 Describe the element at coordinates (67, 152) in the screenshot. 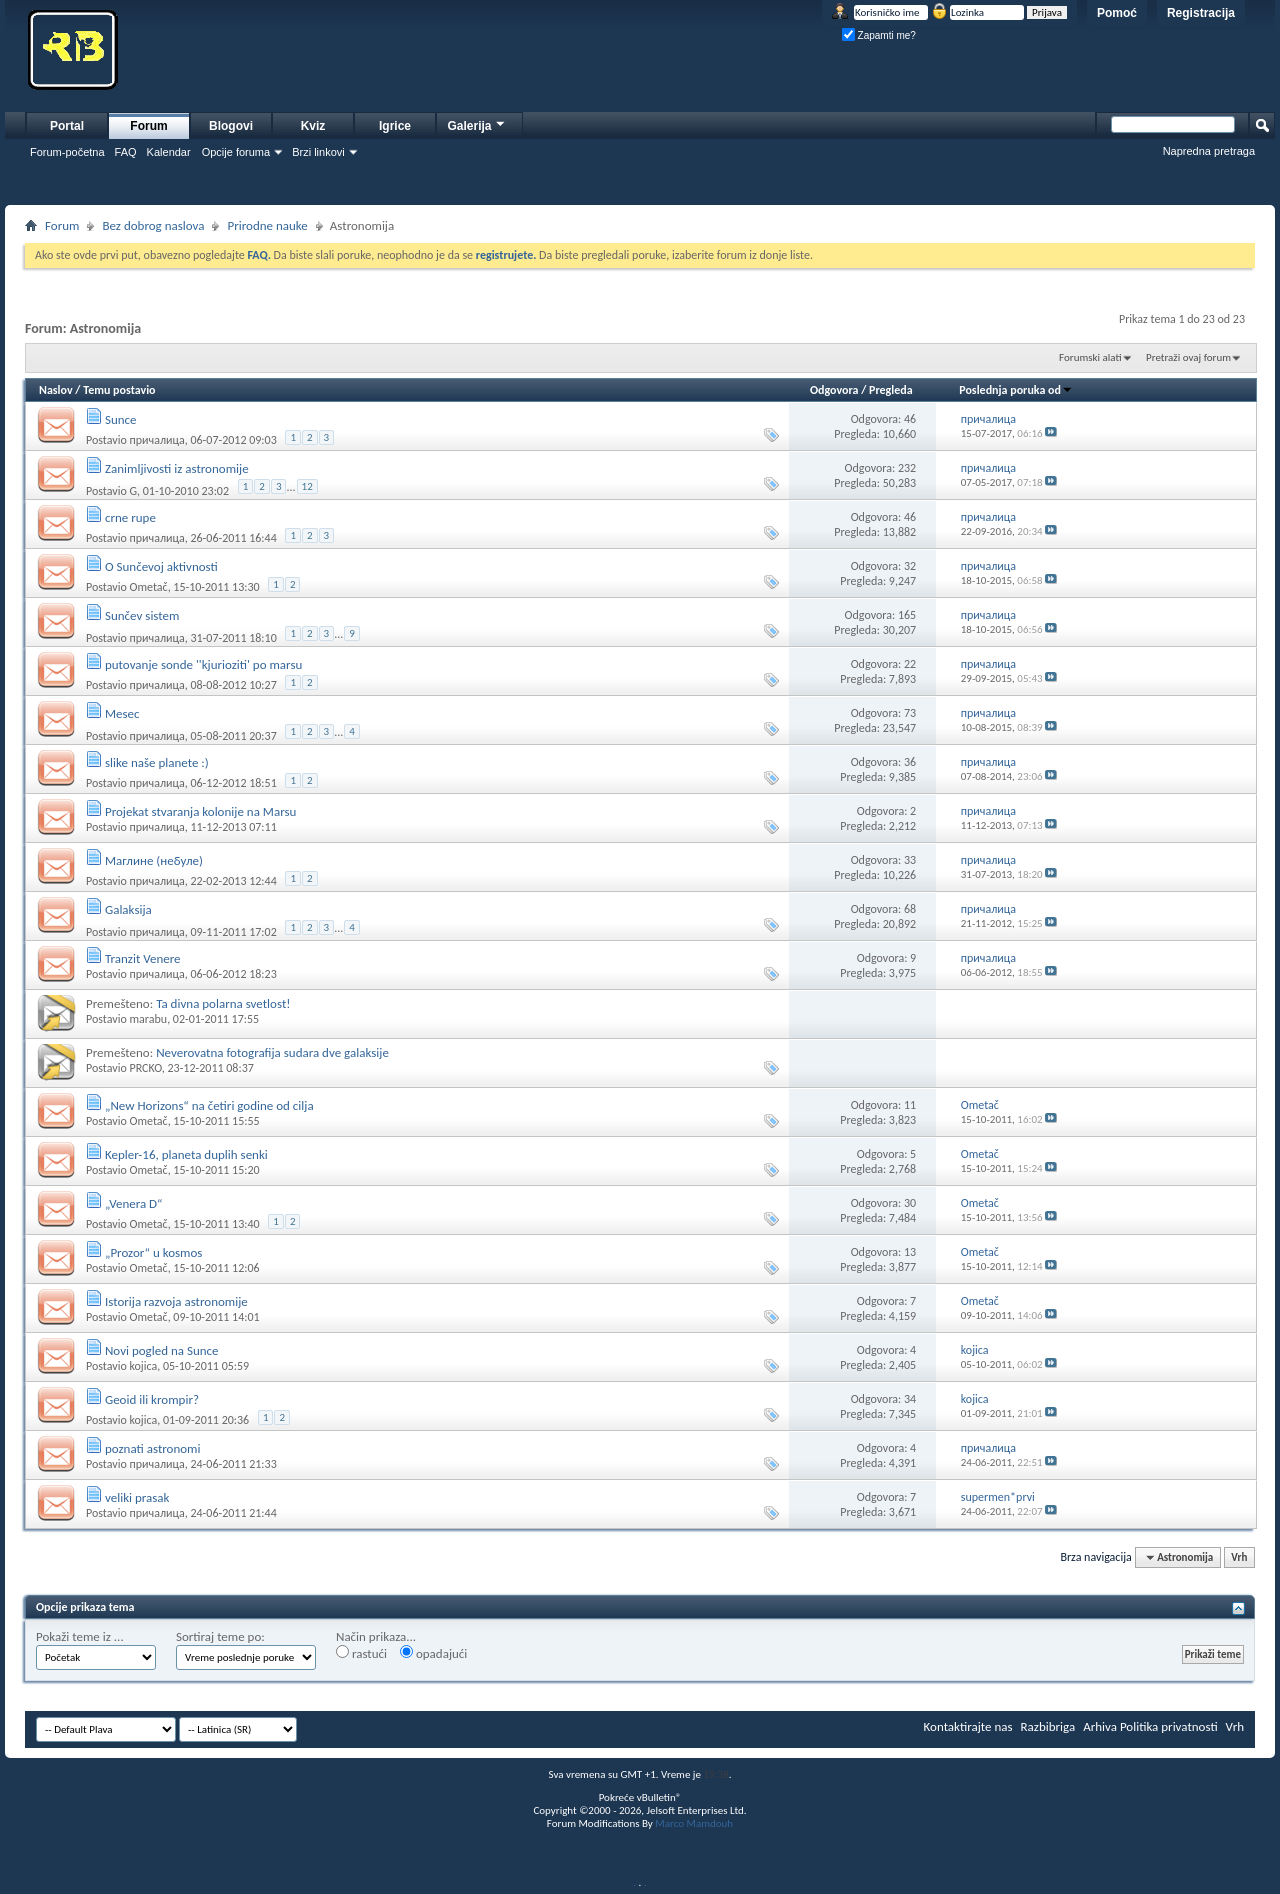

I see `Forum-početna` at that location.